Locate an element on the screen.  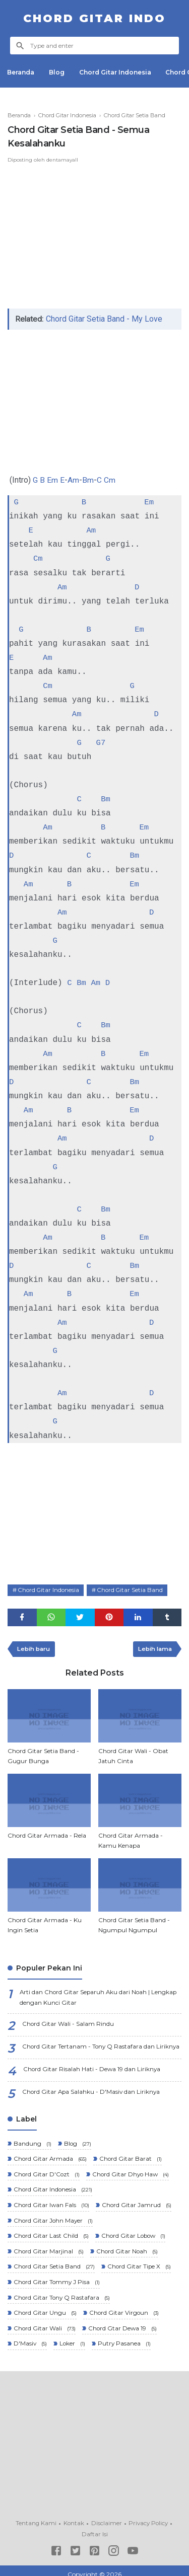
Arti dan Chord Gitar Separuh Aku dari Noah | Lengkap dengan Kunci Gitar is located at coordinates (99, 1996).